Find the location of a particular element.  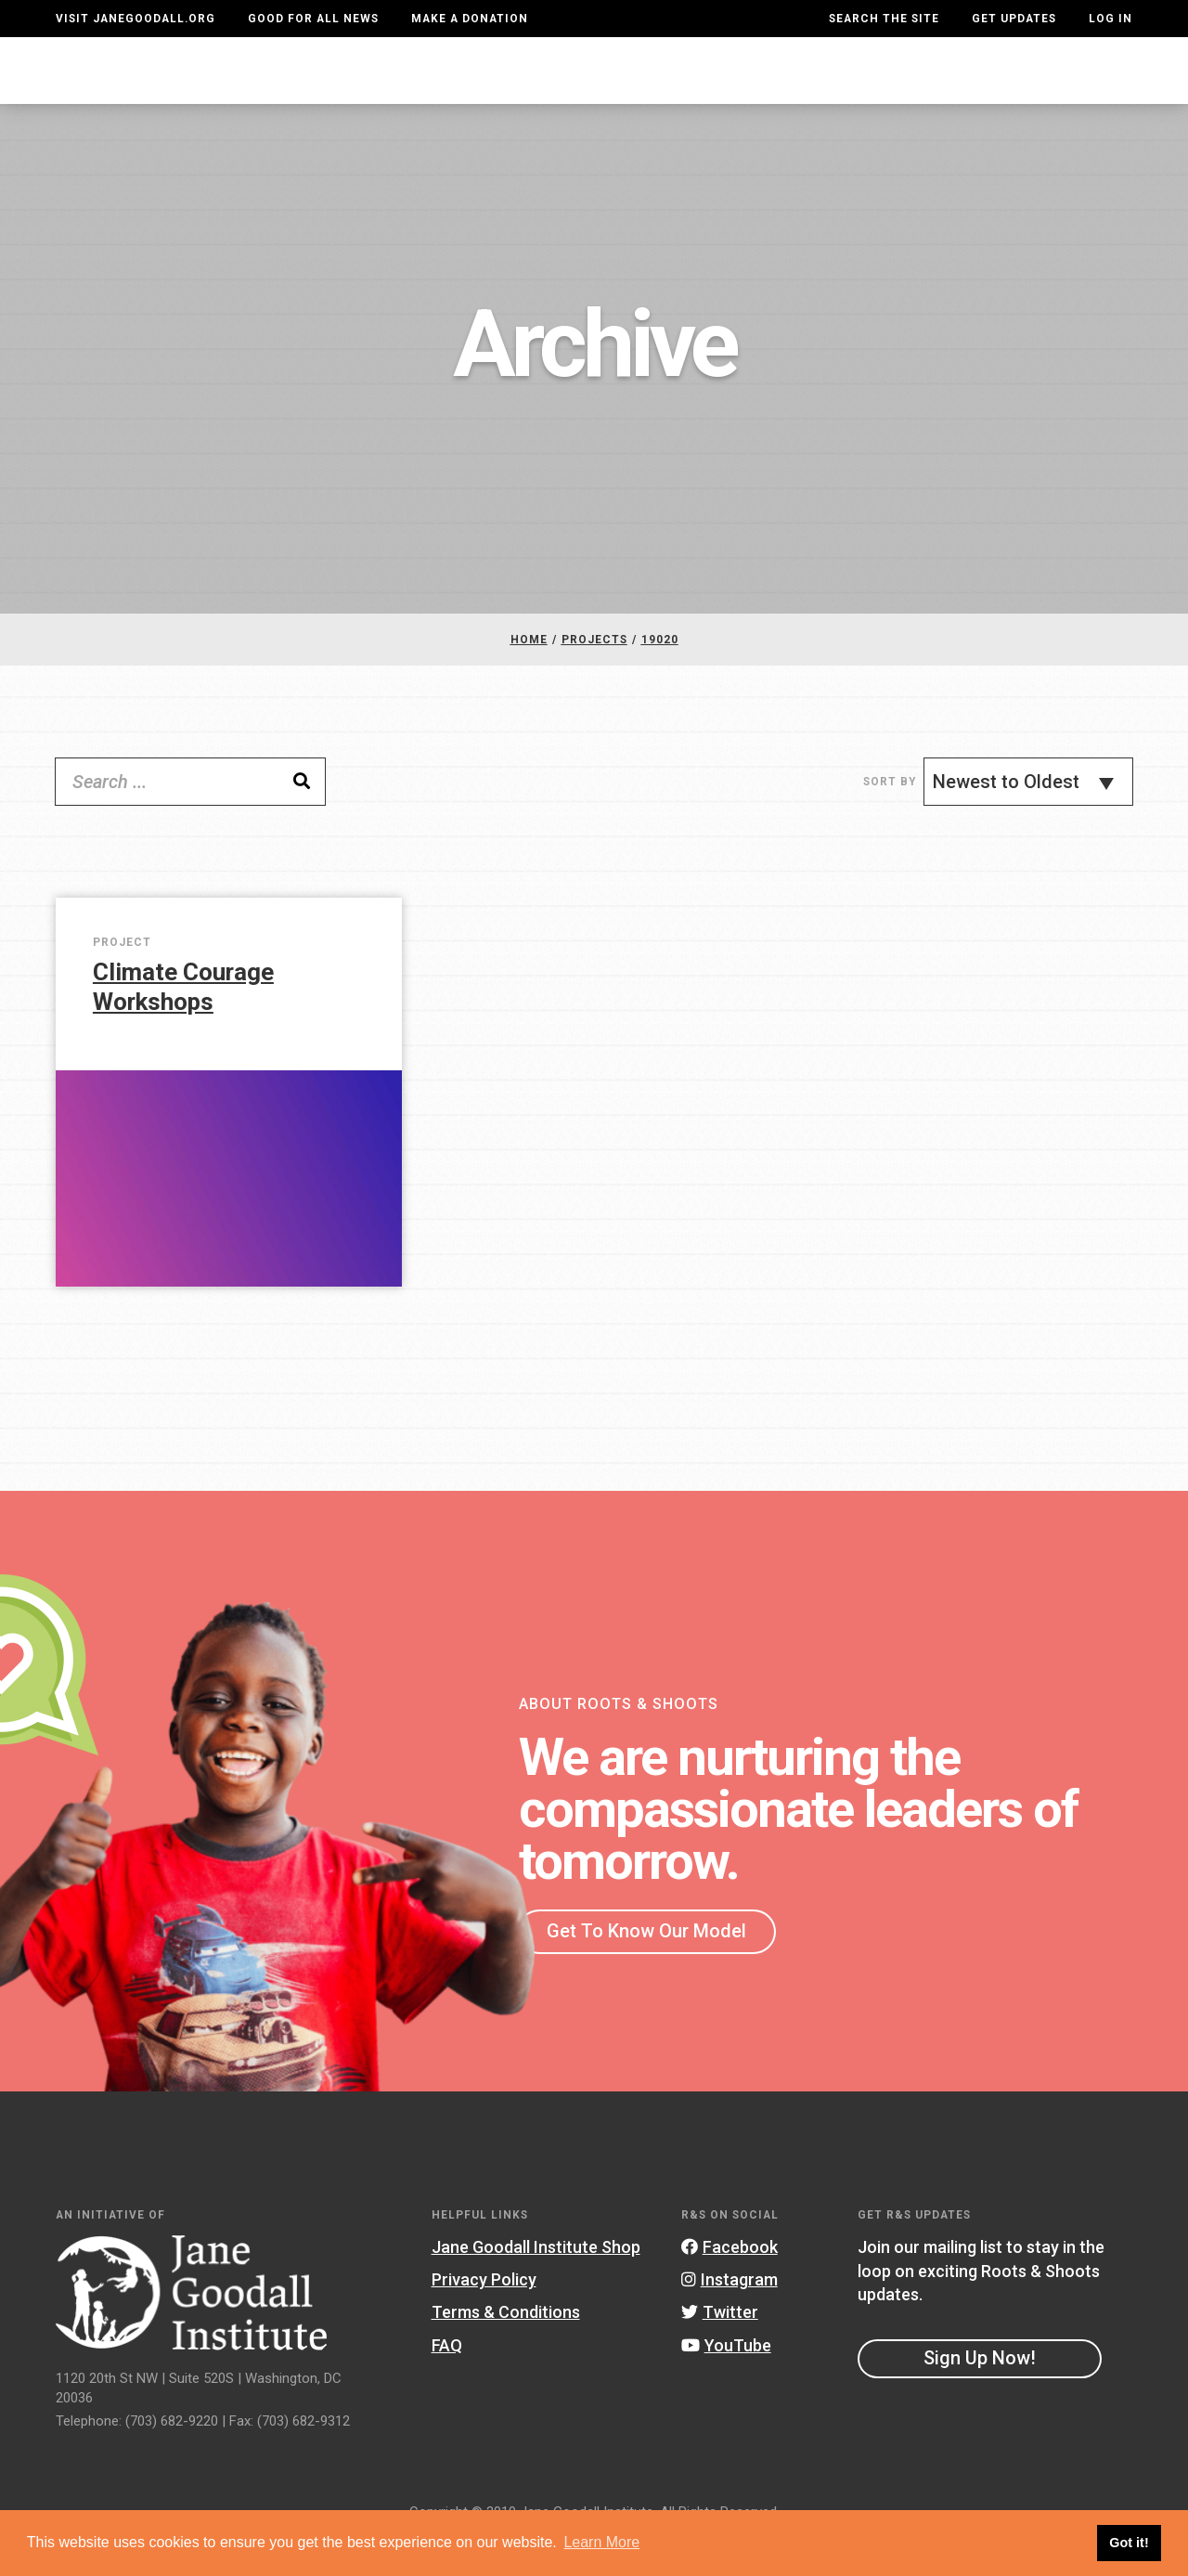

Our Model is located at coordinates (728, 88).